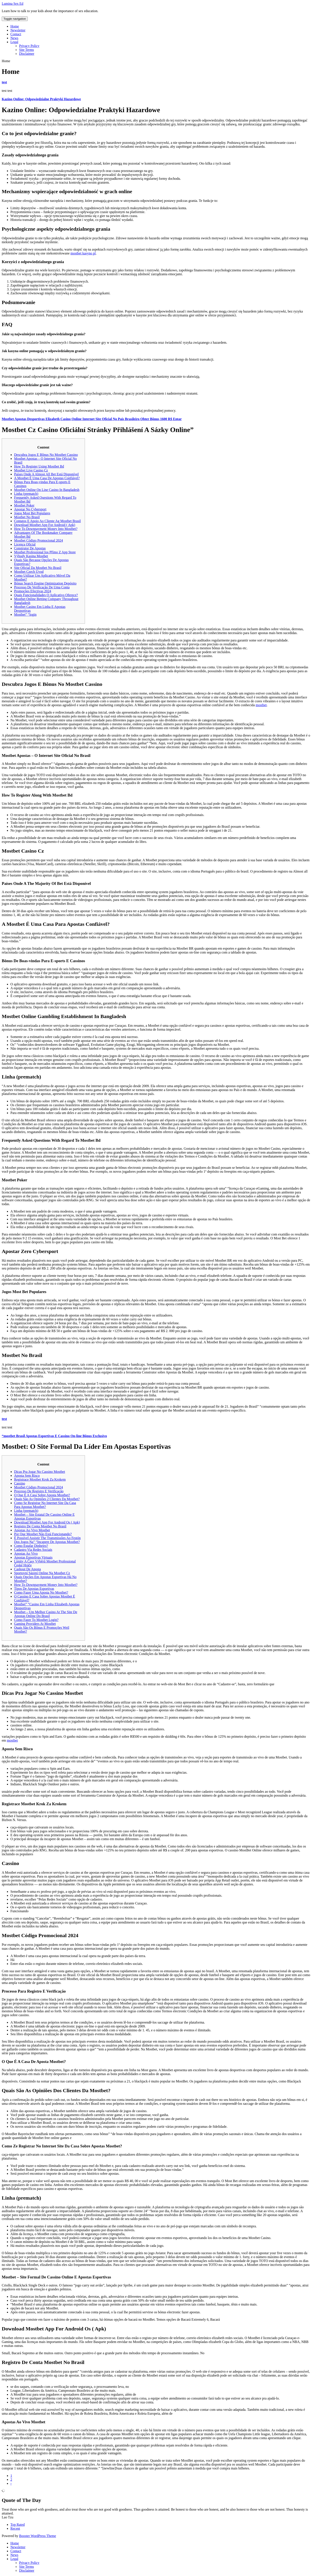  I want to click on Quais São As Opiniões 2 Clientes Da Mostbet?, so click(47, 1499).